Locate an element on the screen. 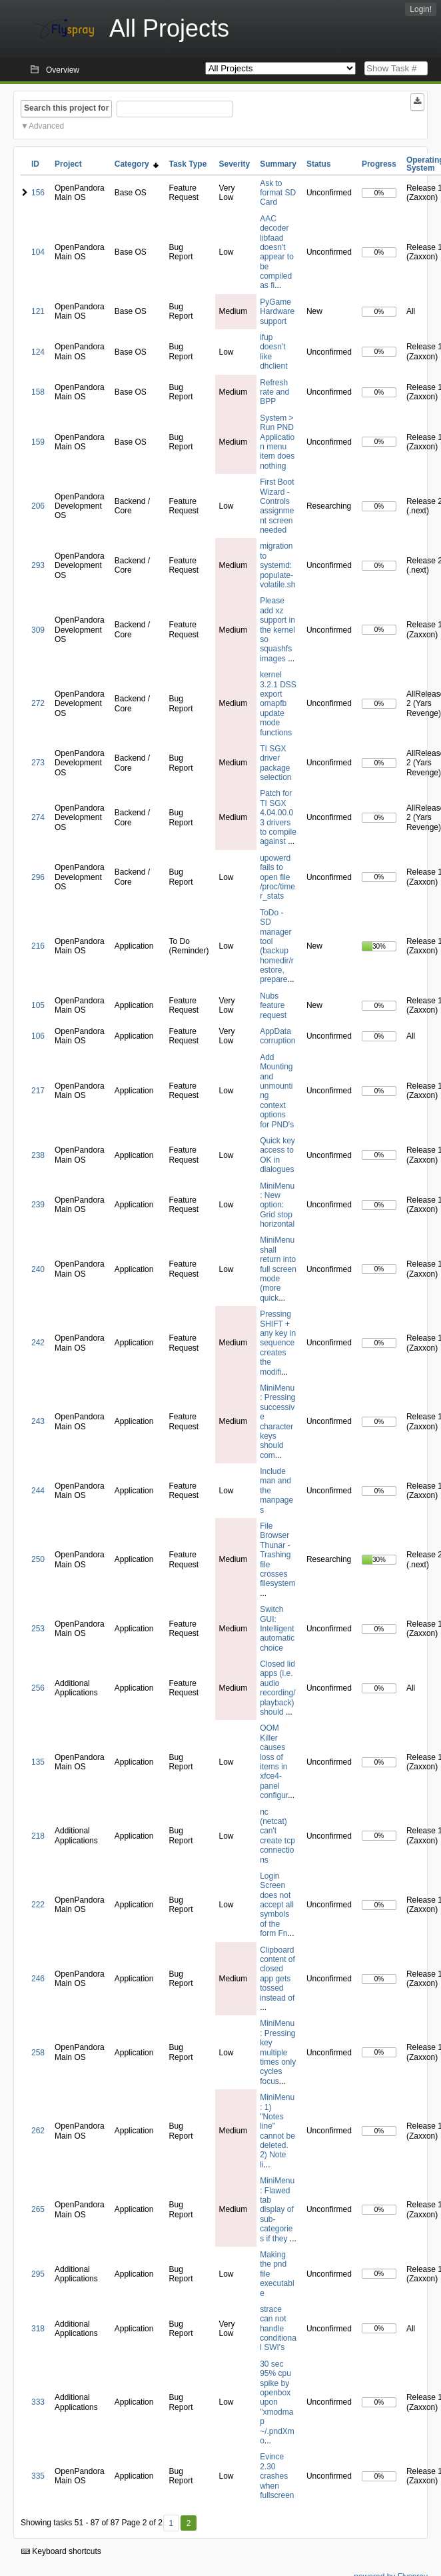  Closed lid apps (i.e. audio recording/playback) should is located at coordinates (277, 1688).